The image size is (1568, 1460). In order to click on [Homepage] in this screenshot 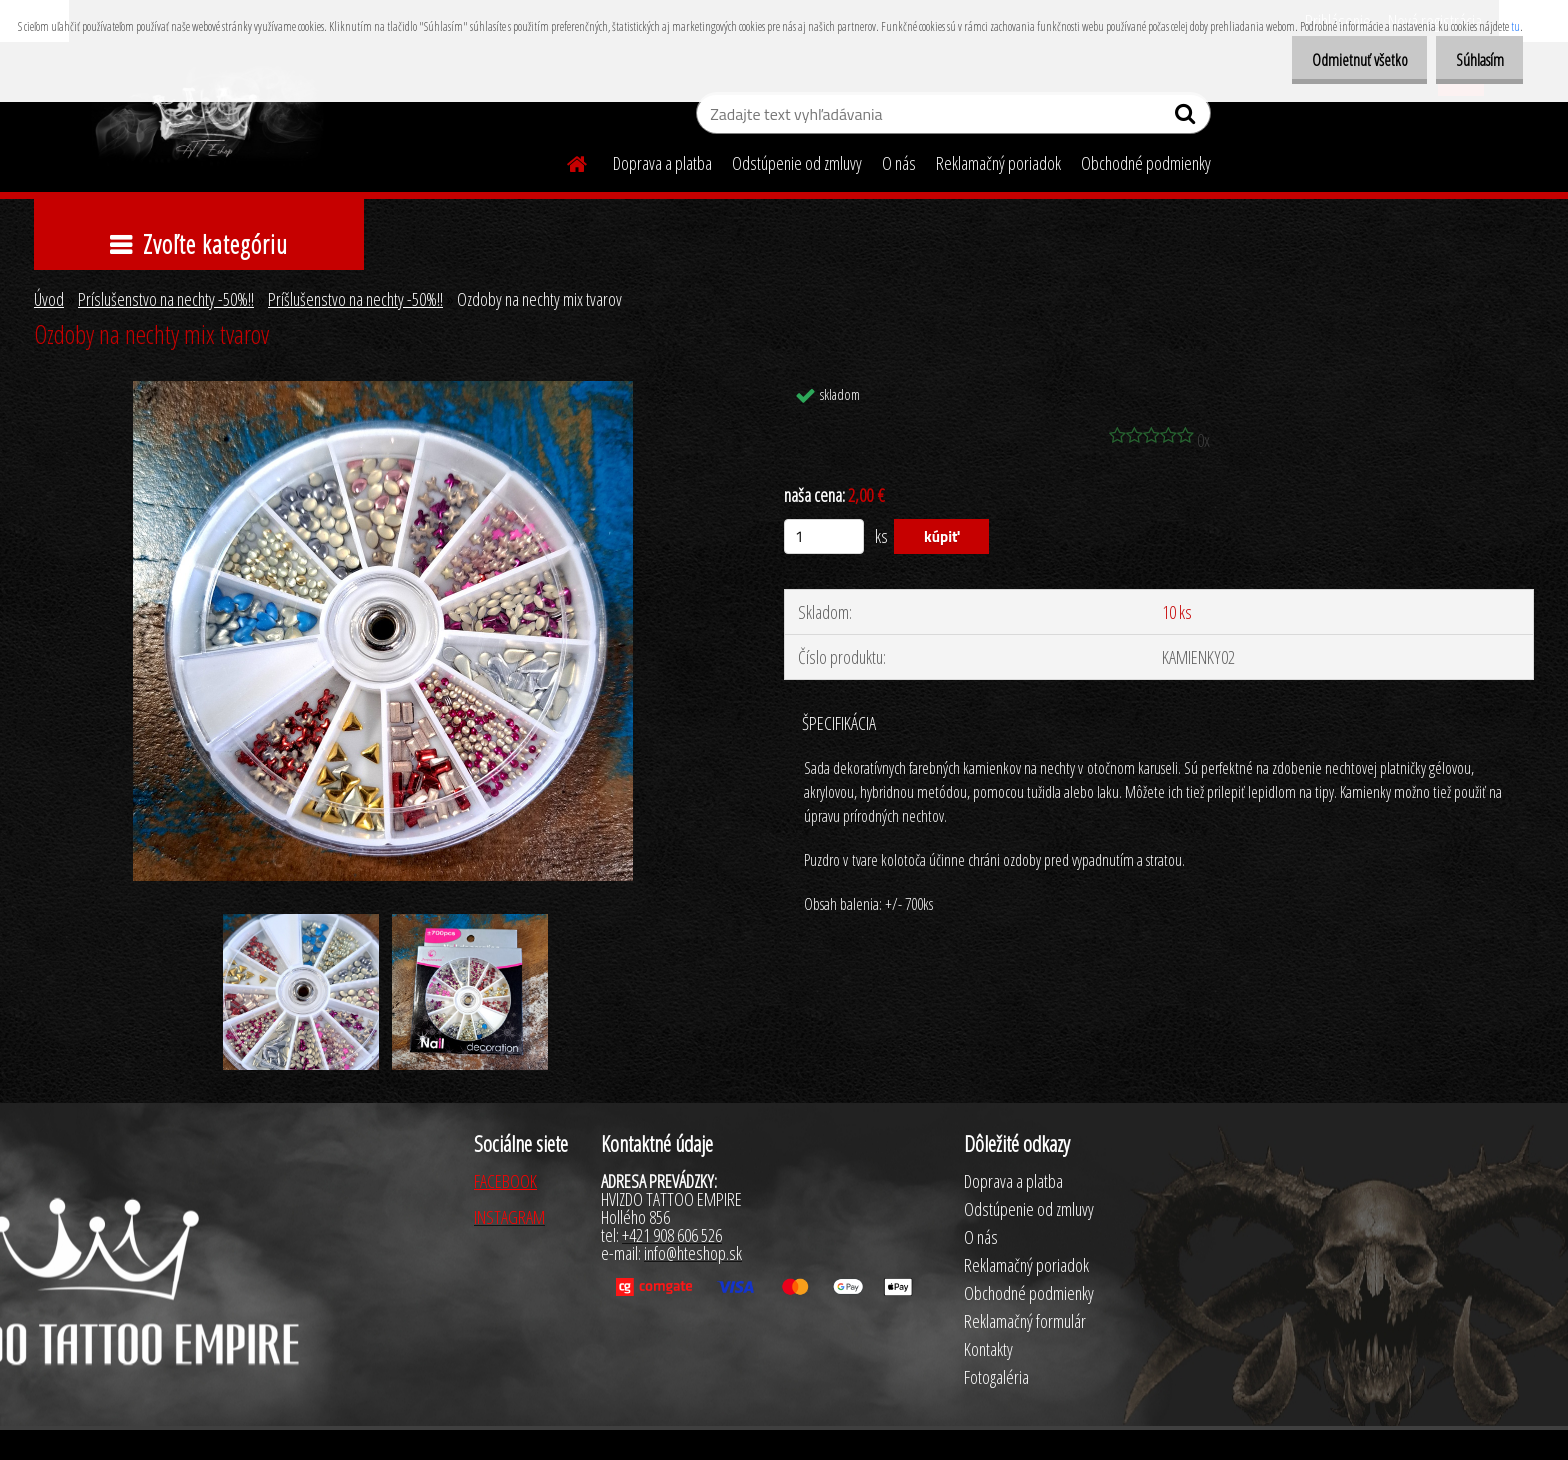, I will do `click(565, 161)`.